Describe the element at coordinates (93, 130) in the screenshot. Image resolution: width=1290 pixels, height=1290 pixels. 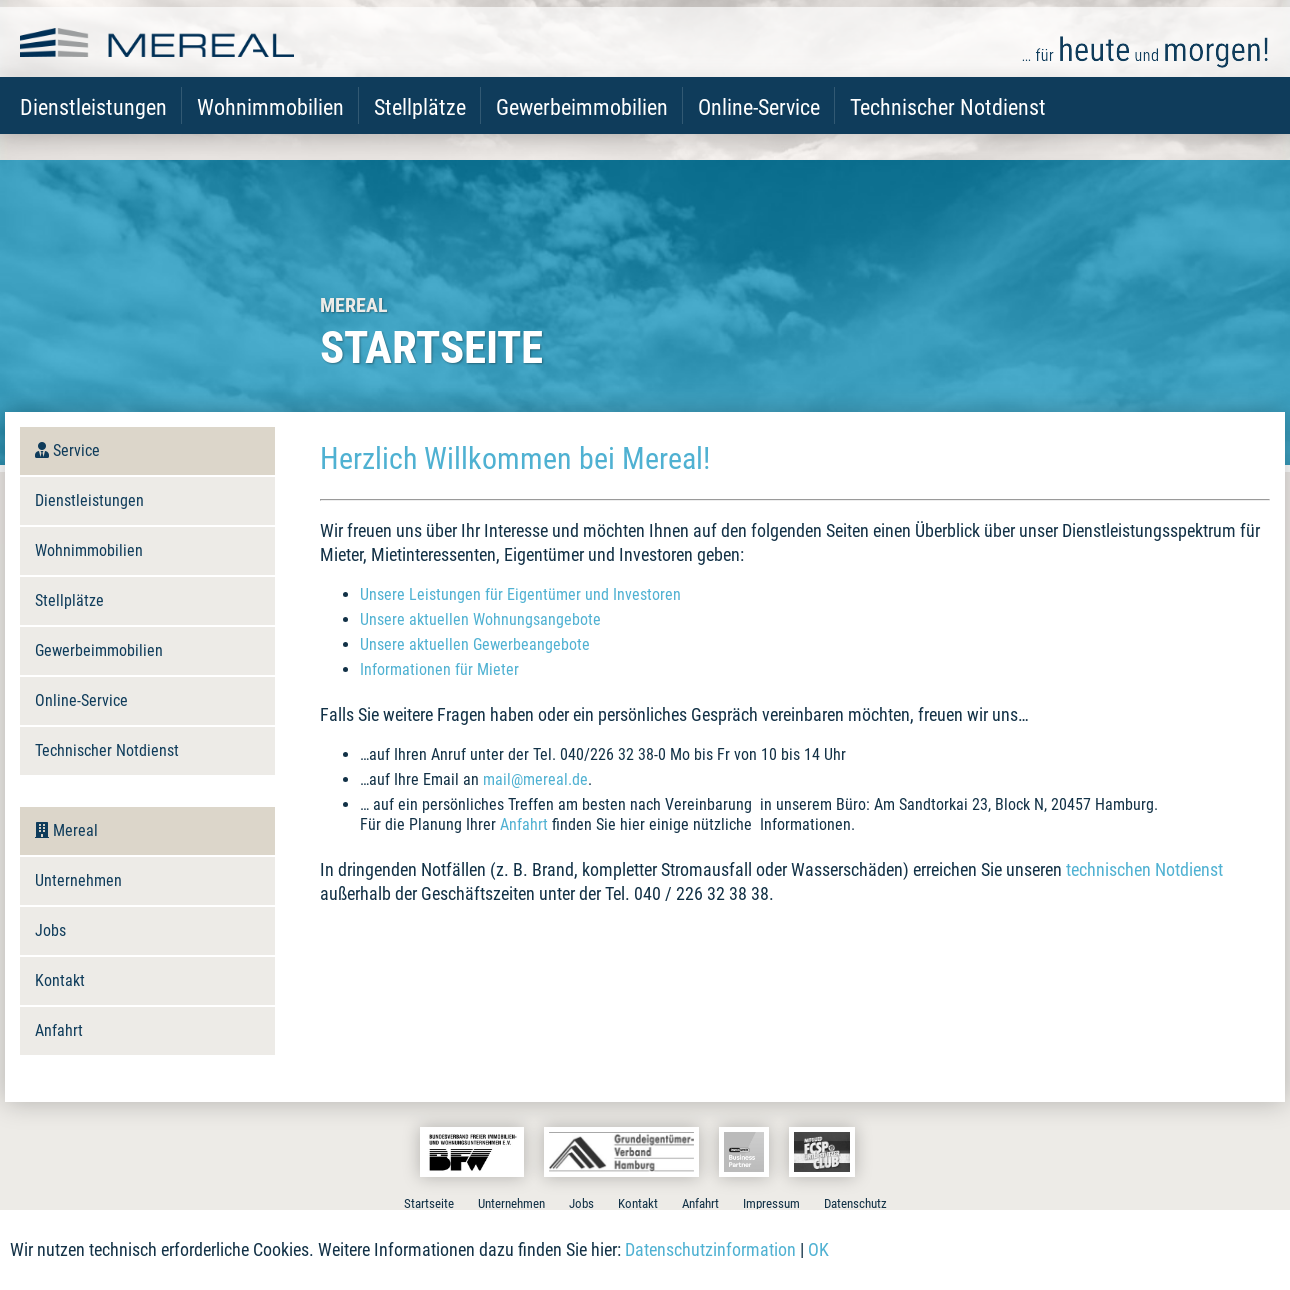
I see `Dienstleistungen` at that location.